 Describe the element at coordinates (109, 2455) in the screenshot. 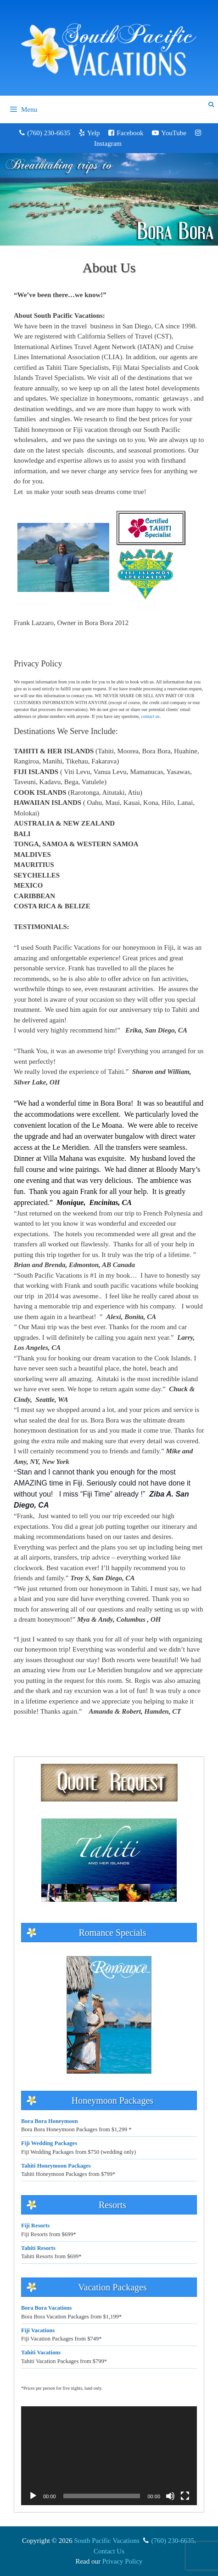

I see `[application]` at that location.